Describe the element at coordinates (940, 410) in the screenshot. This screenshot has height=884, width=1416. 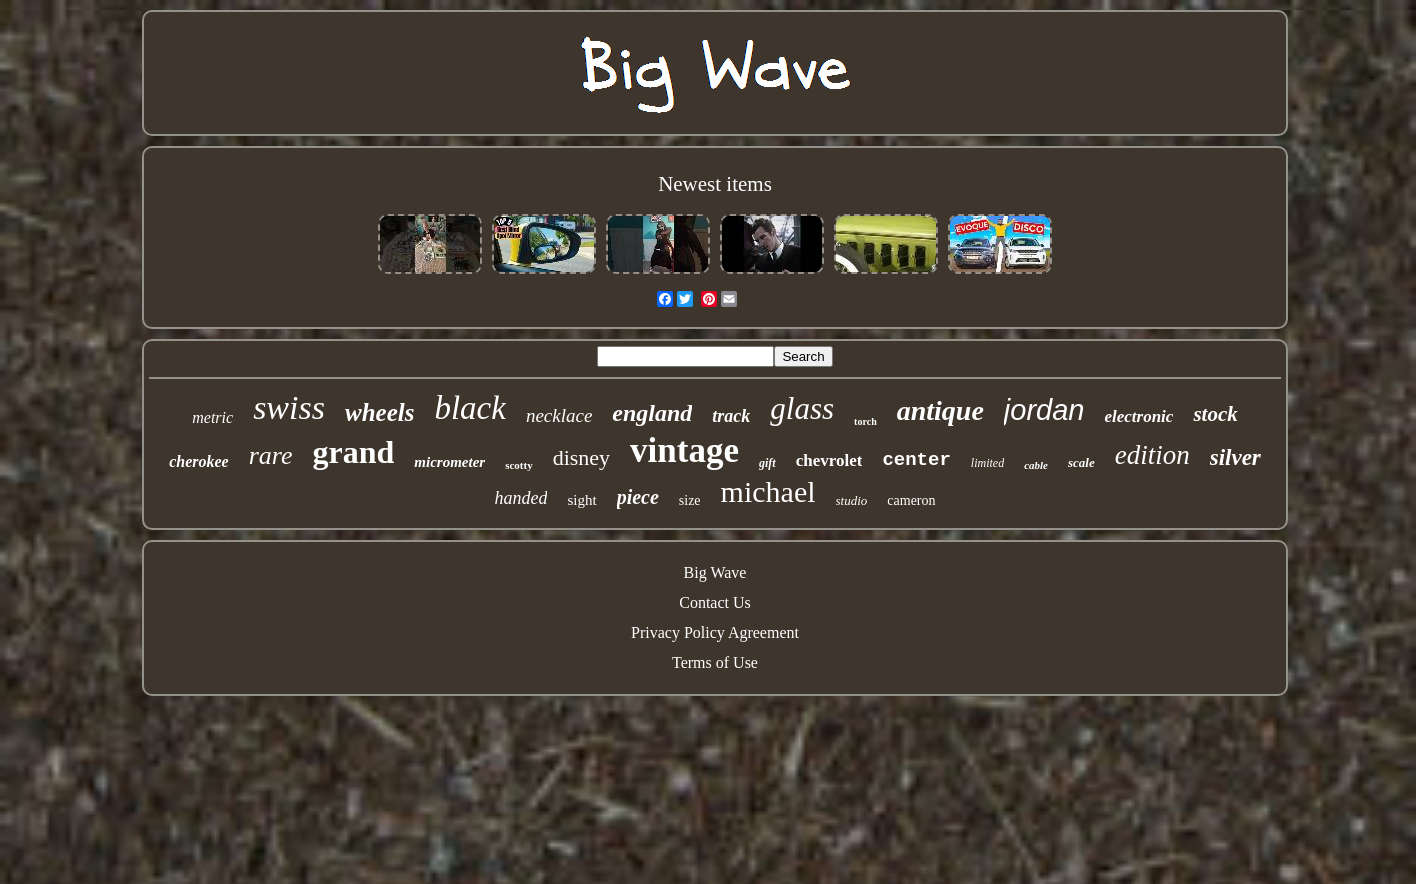
I see `antique` at that location.